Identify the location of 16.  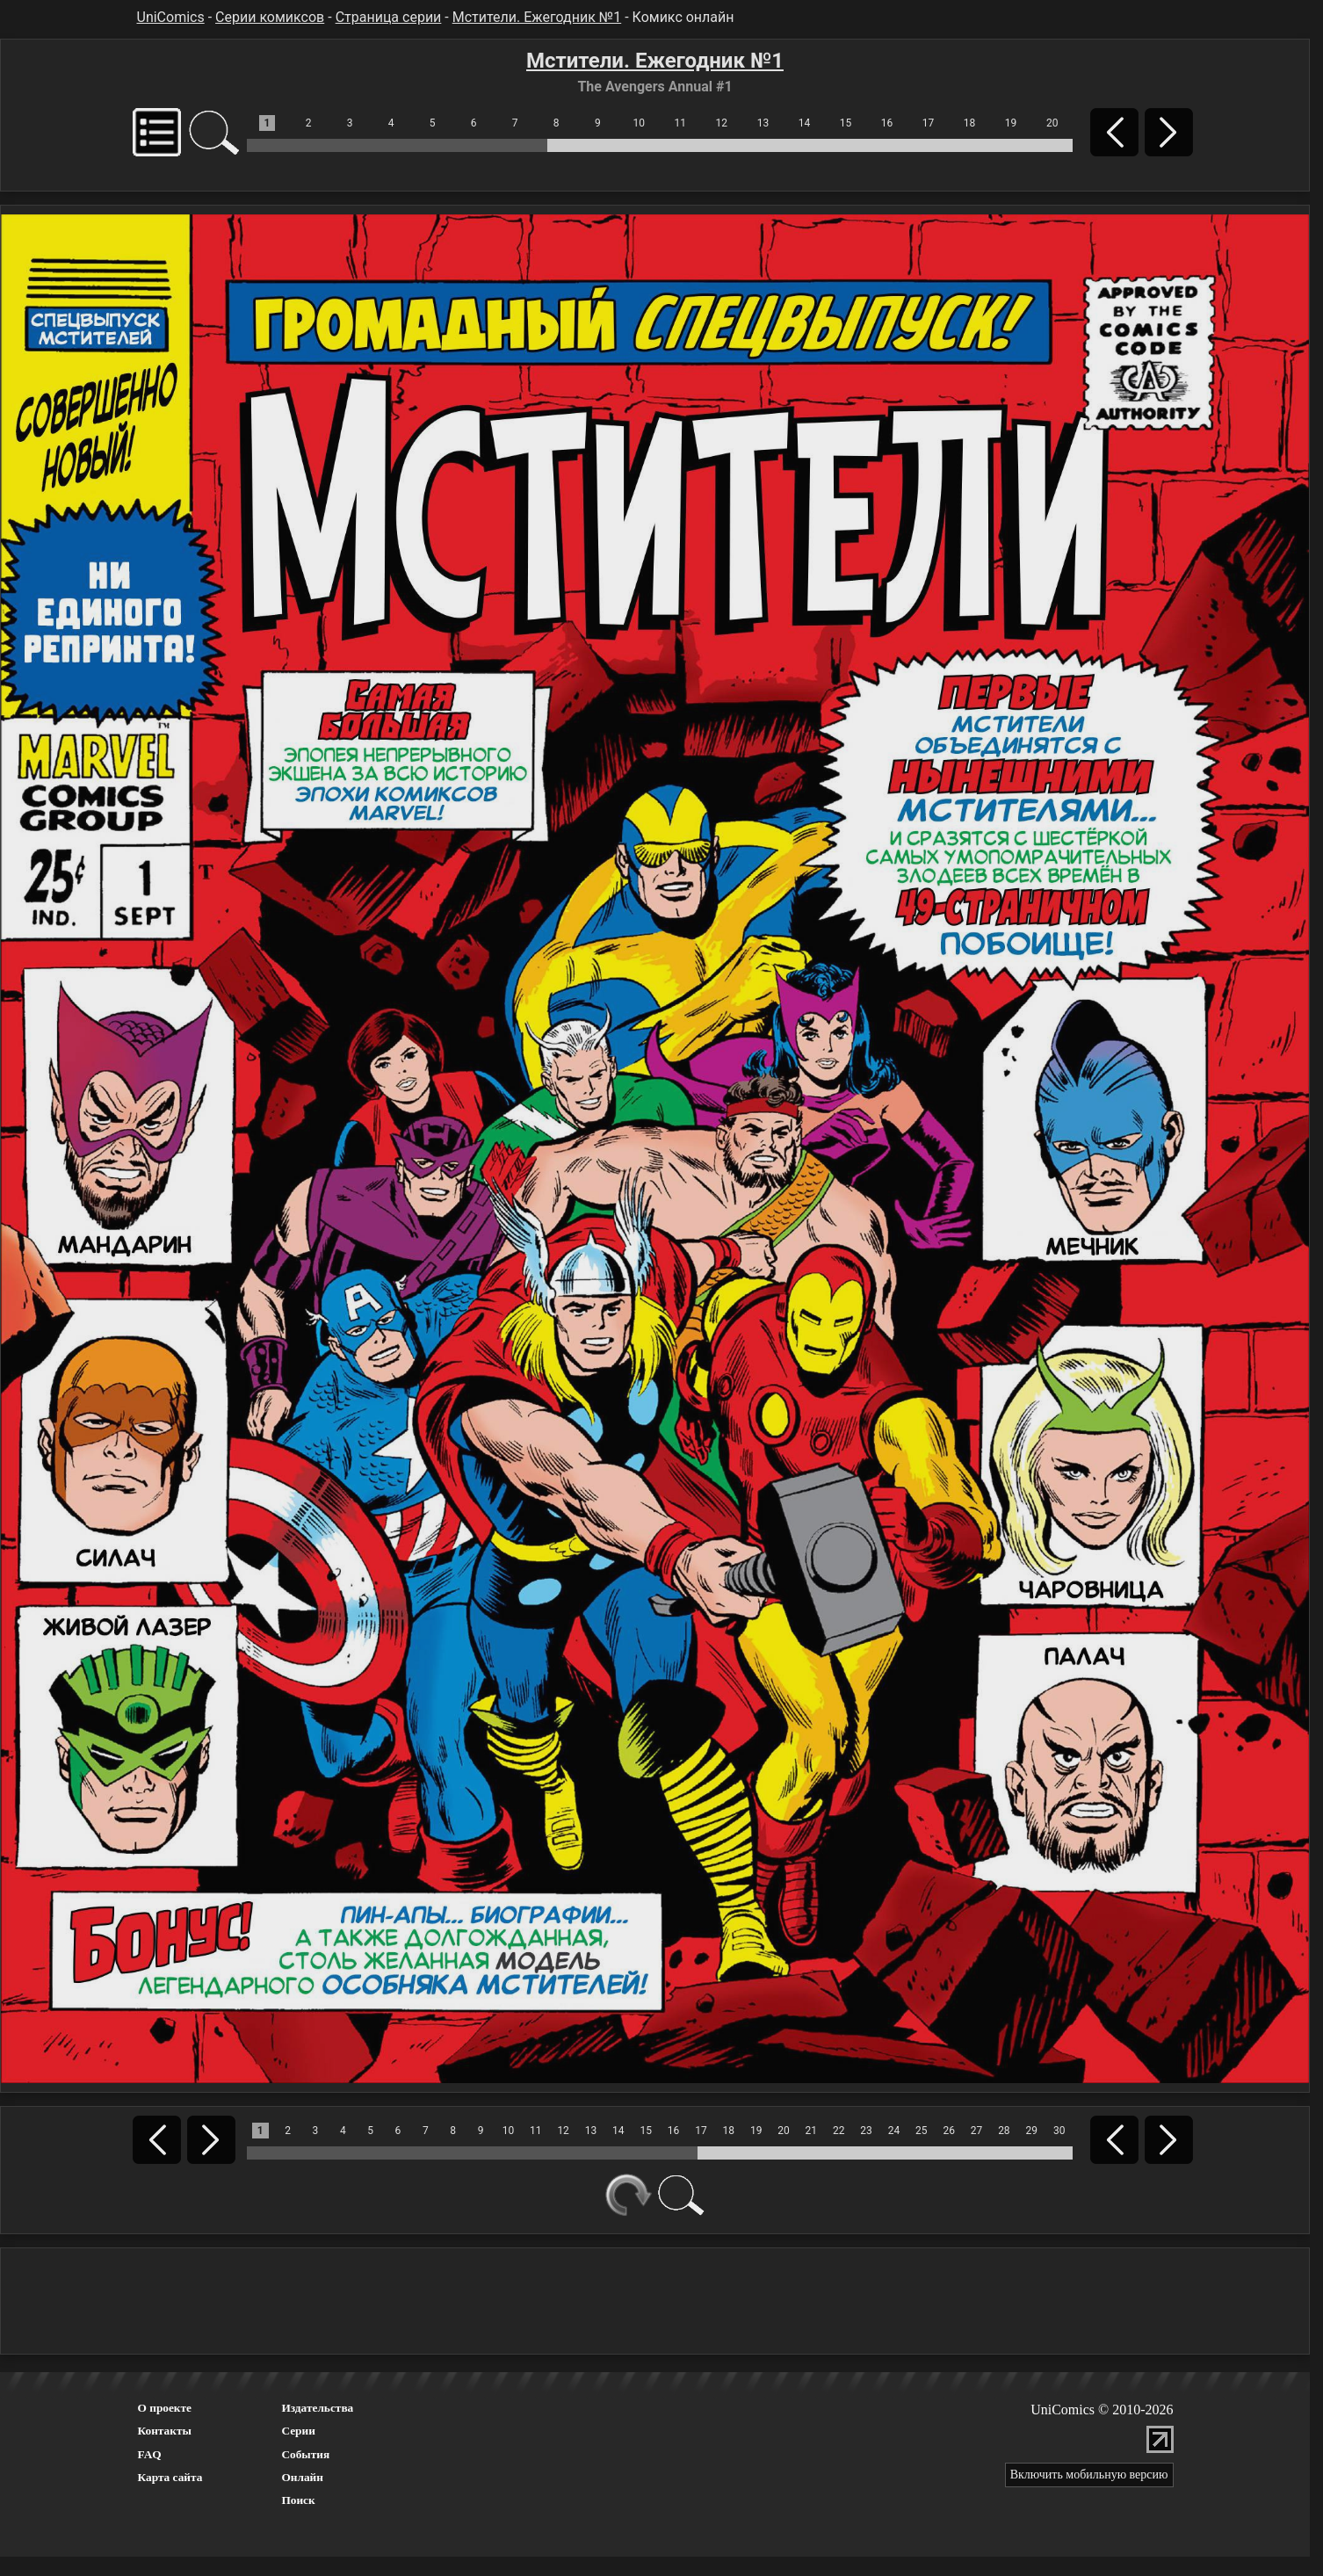
(887, 123).